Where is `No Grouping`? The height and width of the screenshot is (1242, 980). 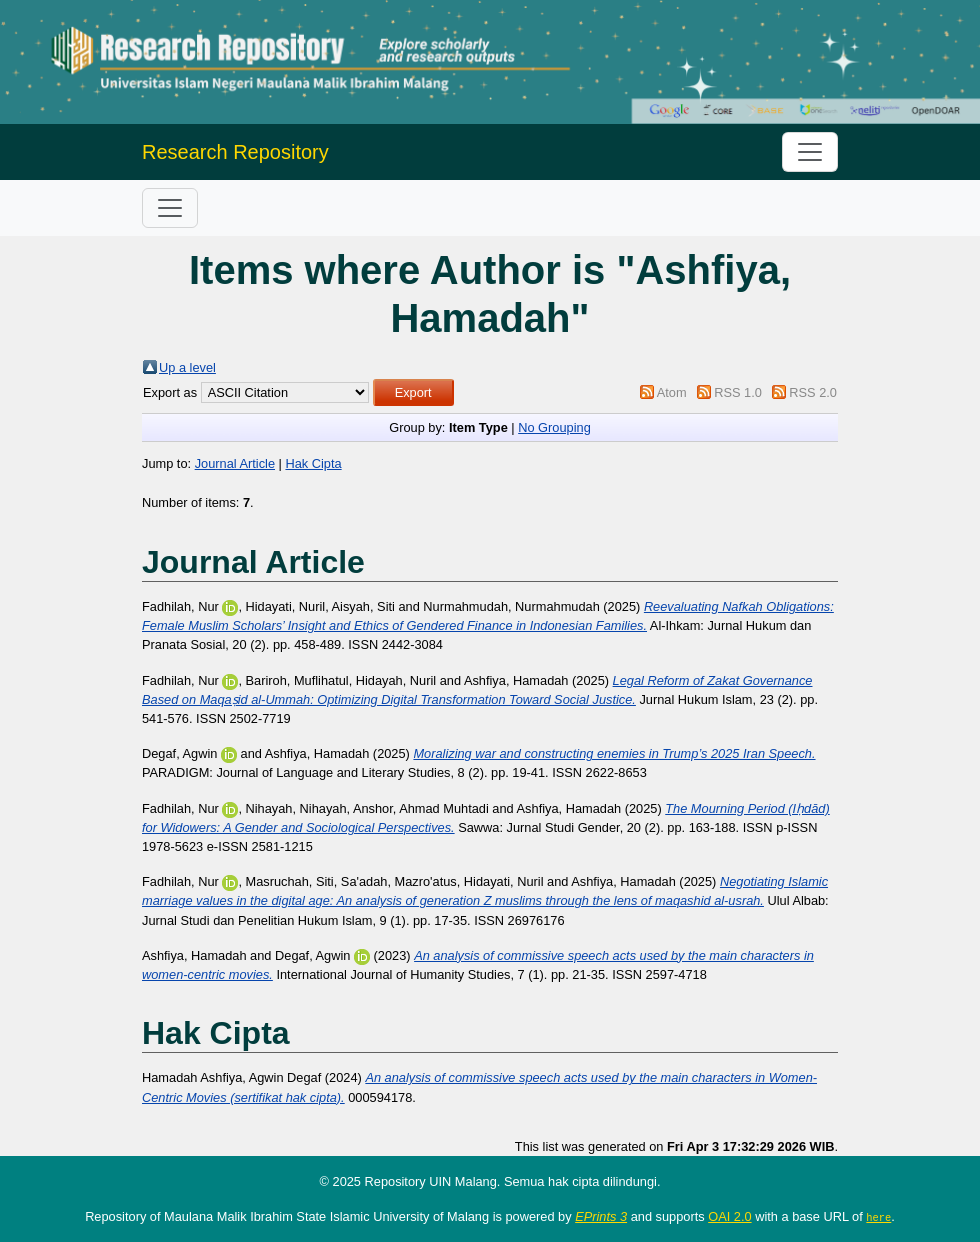 No Grouping is located at coordinates (554, 427).